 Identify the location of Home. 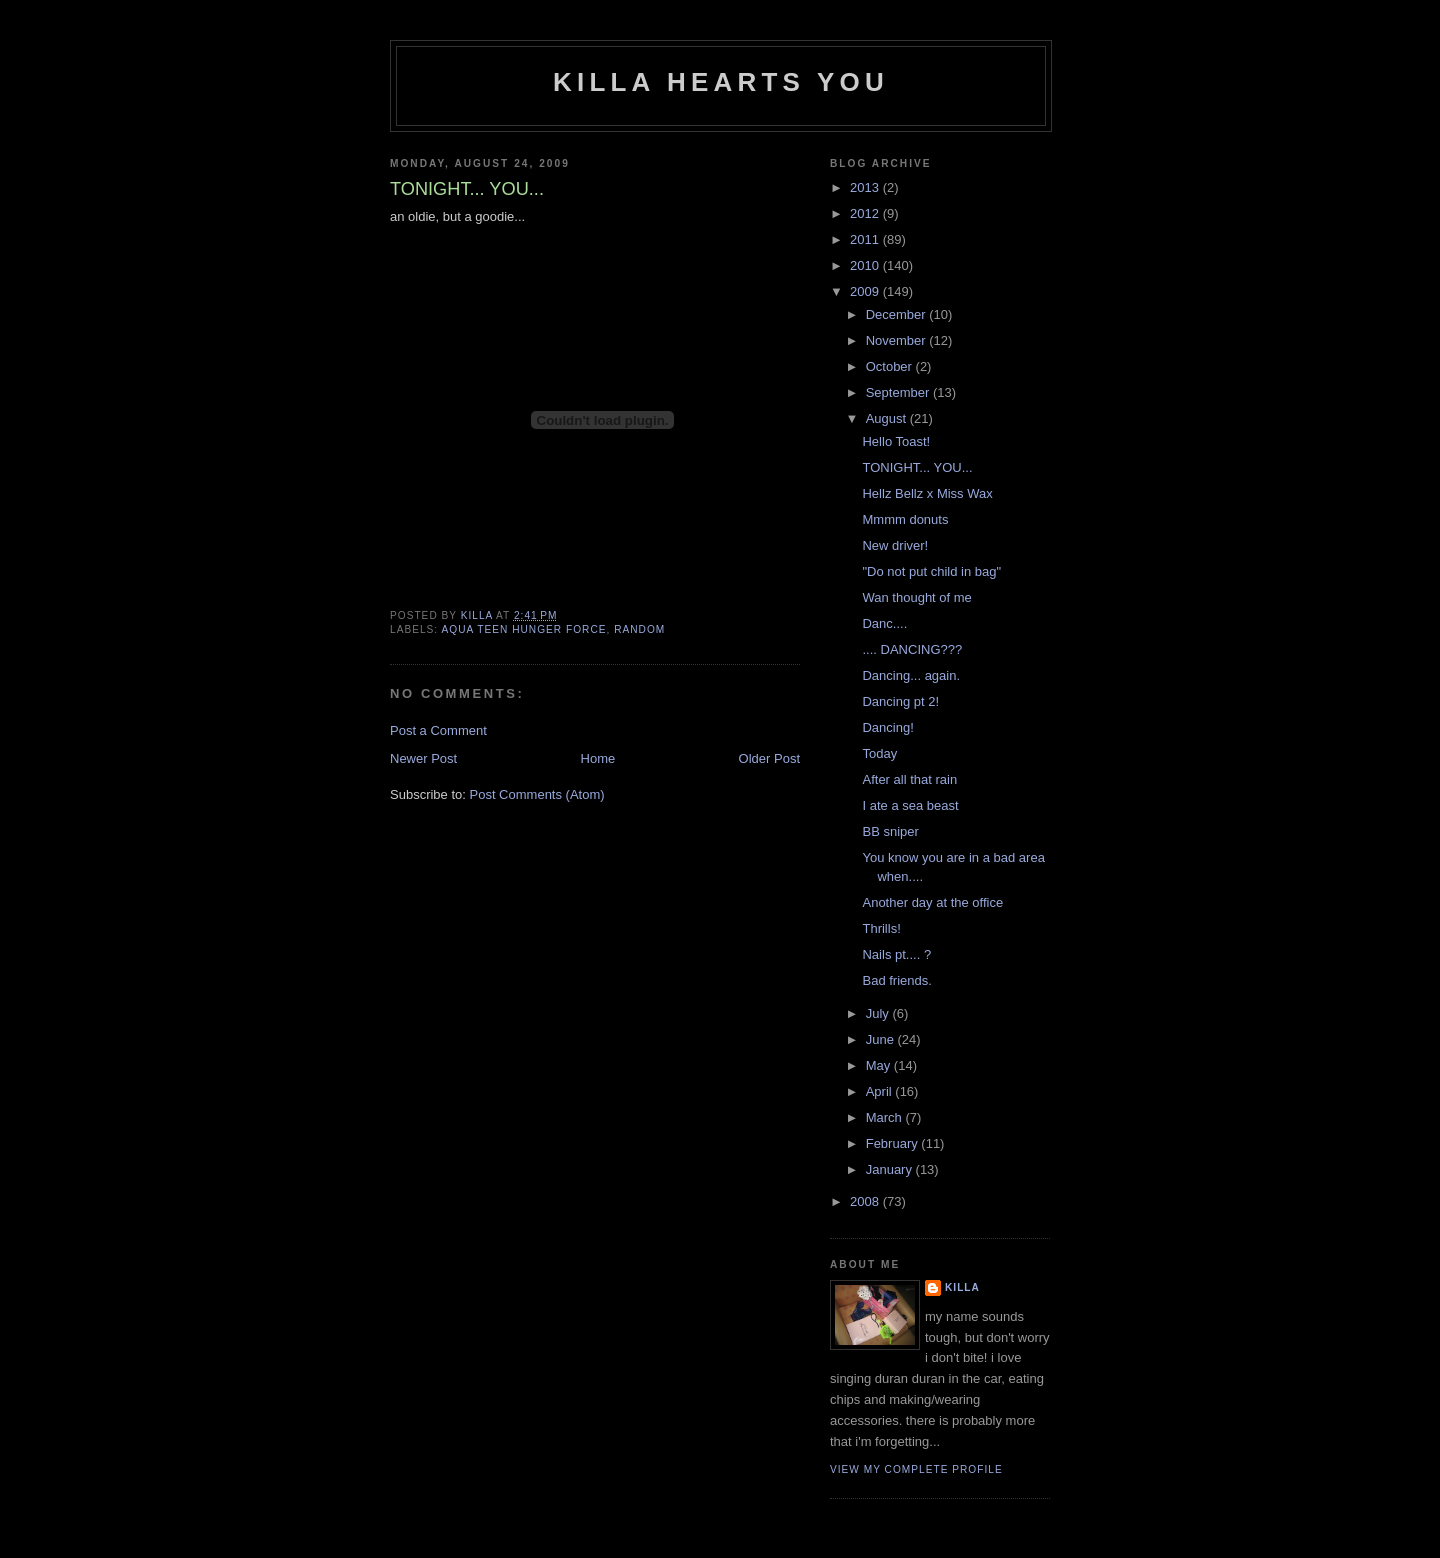
(598, 758).